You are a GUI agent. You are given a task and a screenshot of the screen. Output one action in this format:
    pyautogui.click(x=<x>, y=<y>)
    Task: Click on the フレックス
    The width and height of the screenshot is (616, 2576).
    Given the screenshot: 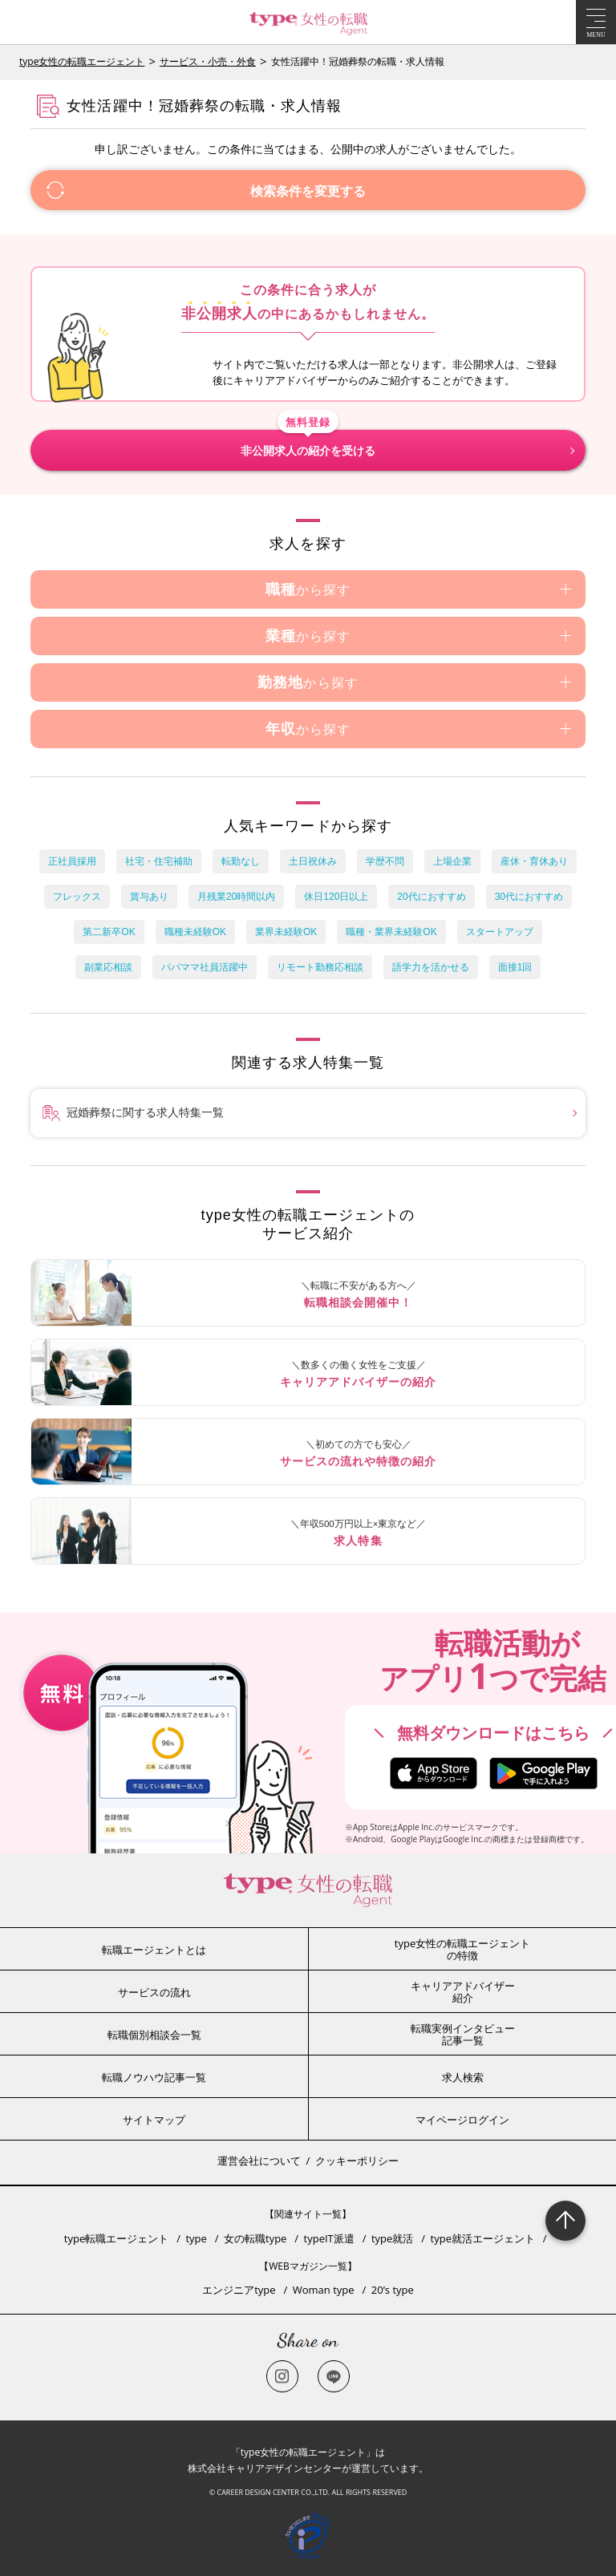 What is the action you would take?
    pyautogui.click(x=77, y=896)
    